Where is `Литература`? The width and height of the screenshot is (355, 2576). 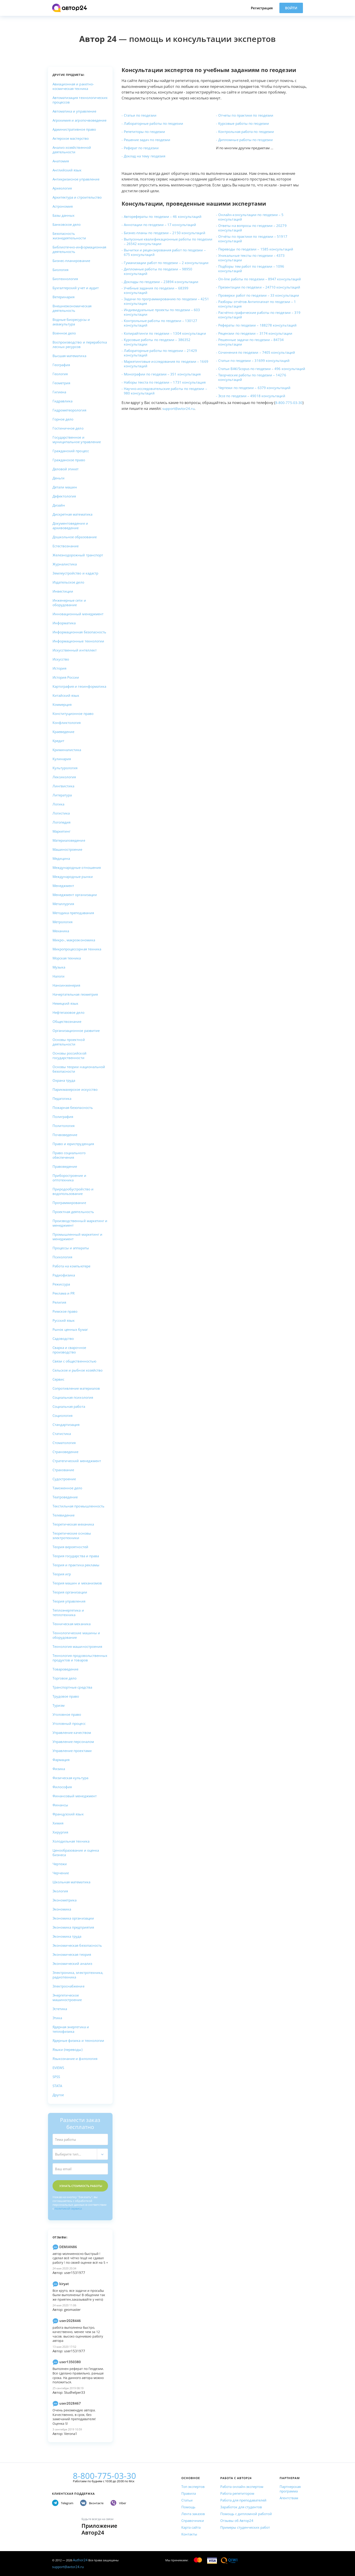
Литература is located at coordinates (62, 795).